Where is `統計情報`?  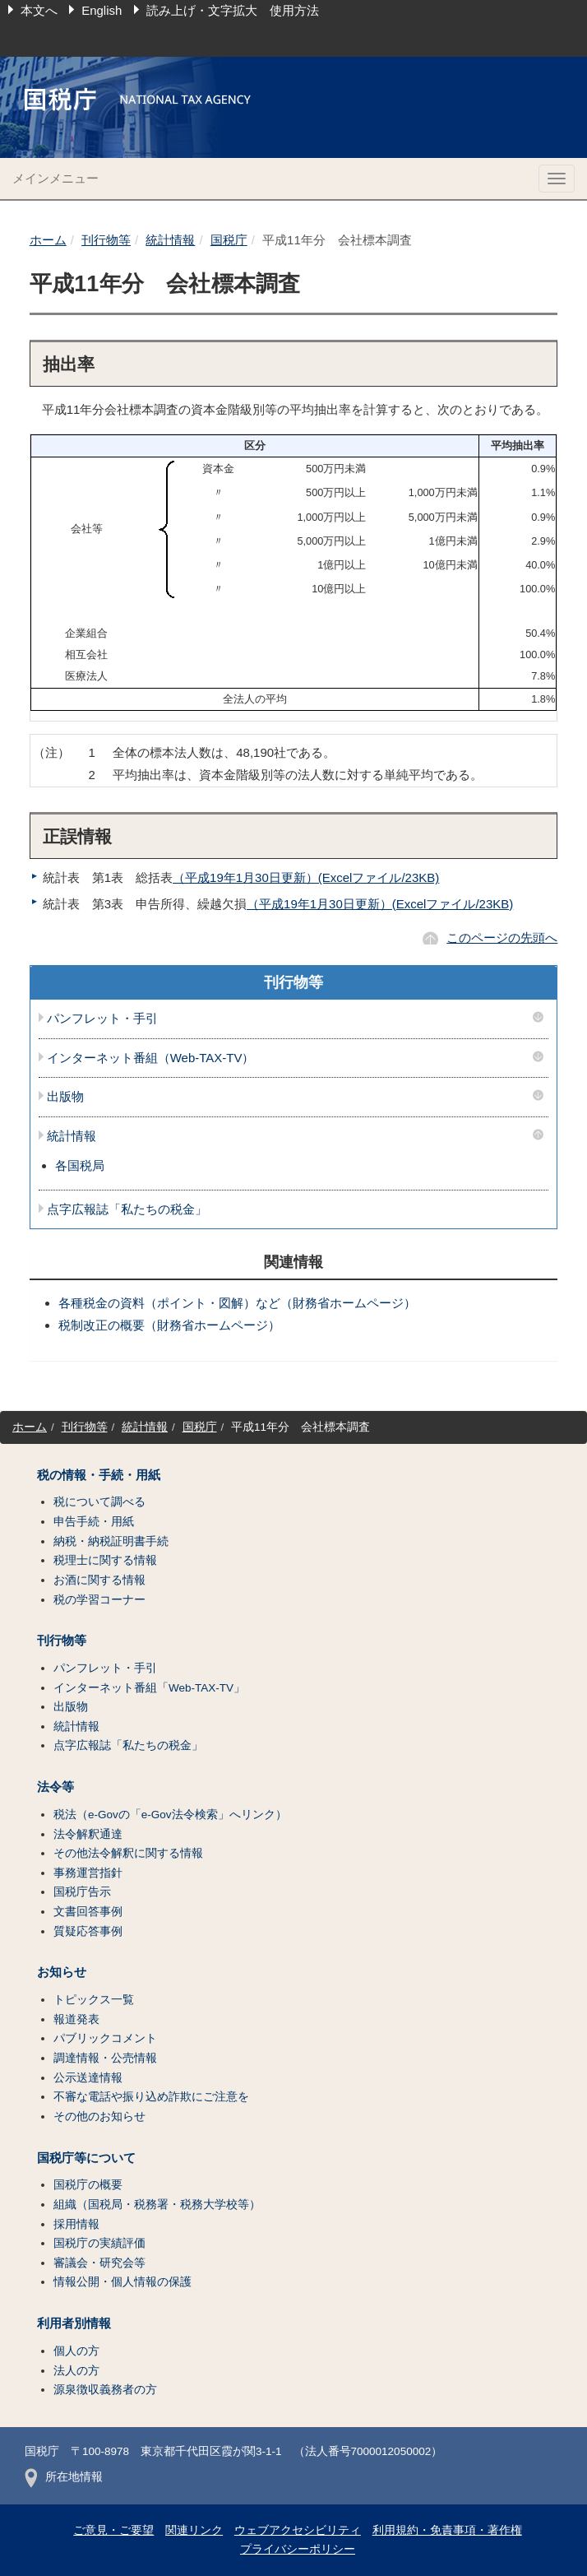 統計情報 is located at coordinates (170, 240).